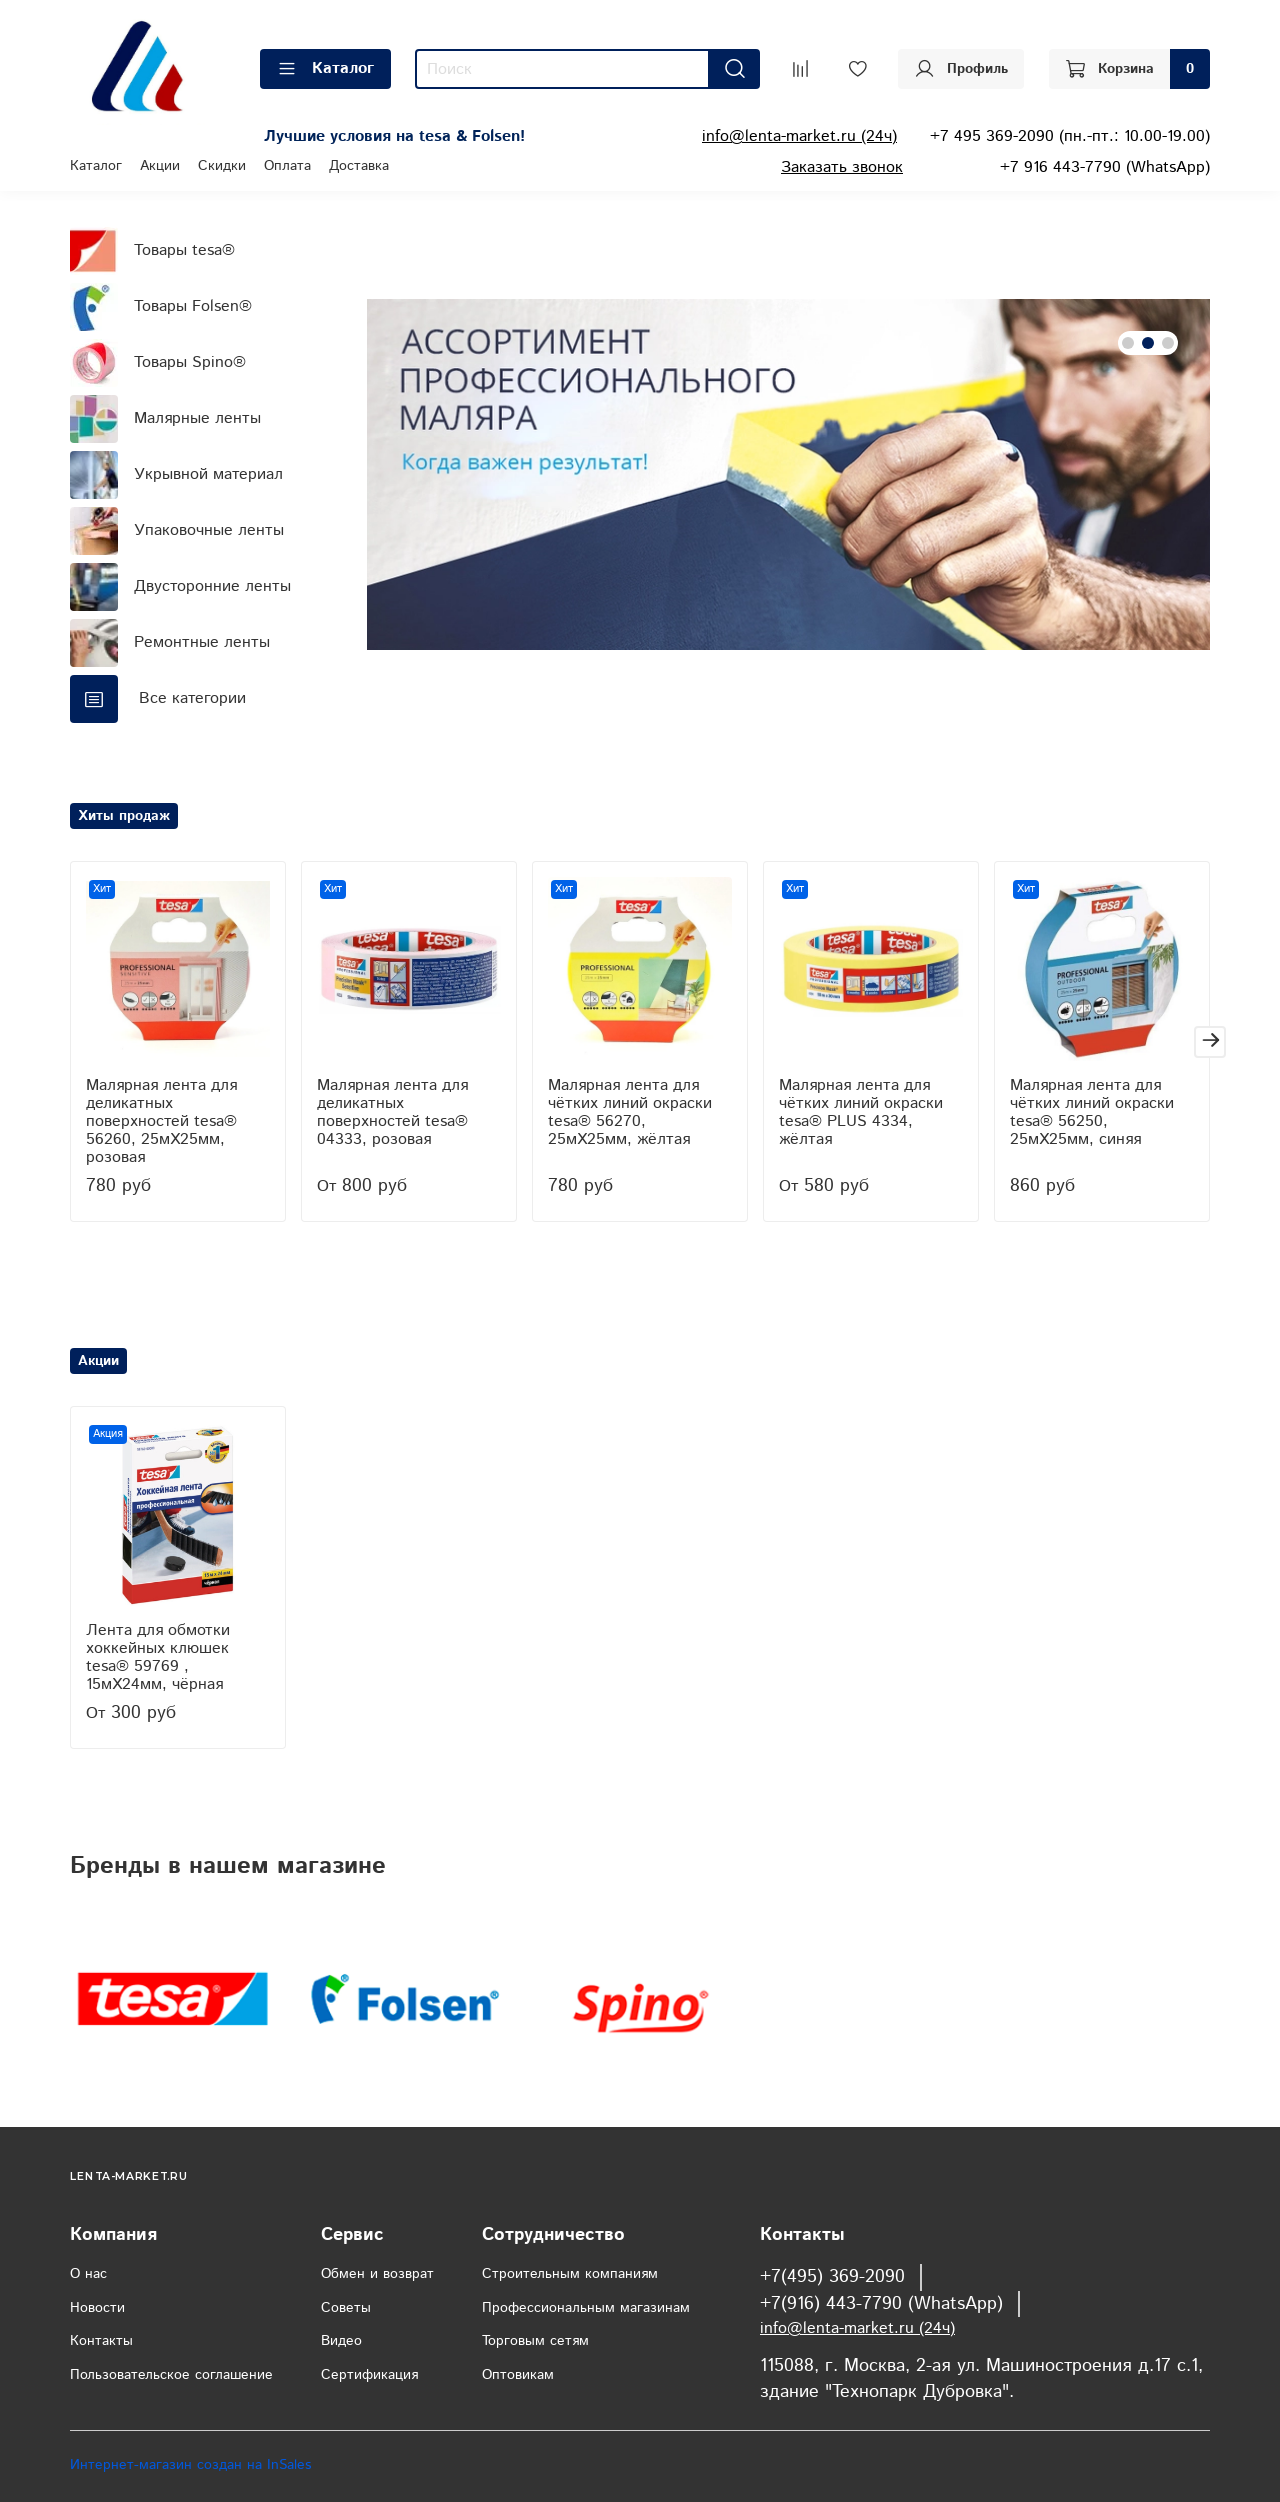  What do you see at coordinates (518, 2375) in the screenshot?
I see `Оптовикам` at bounding box center [518, 2375].